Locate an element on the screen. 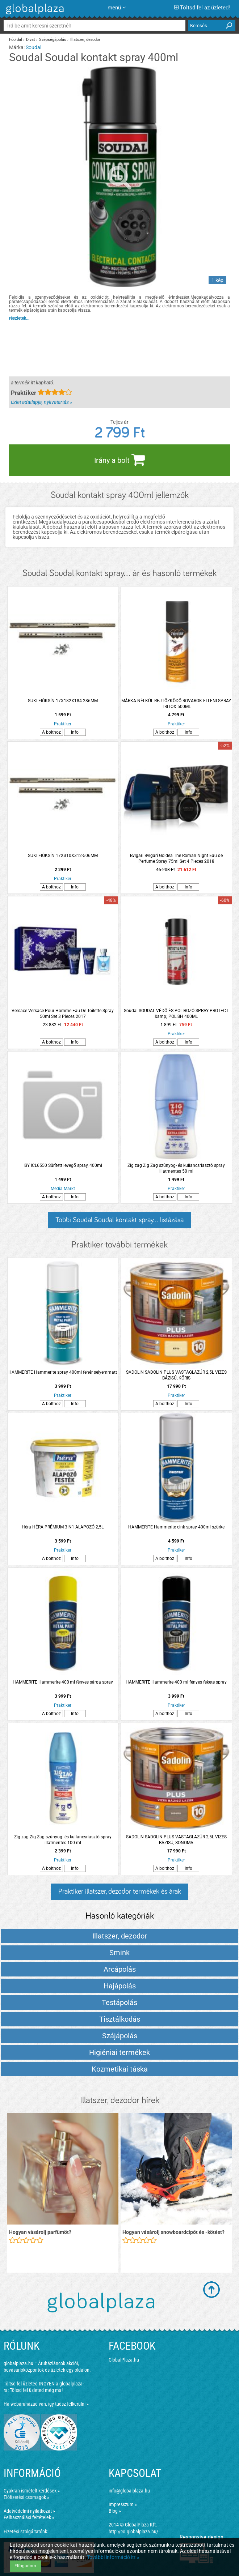  Divat is located at coordinates (30, 39).